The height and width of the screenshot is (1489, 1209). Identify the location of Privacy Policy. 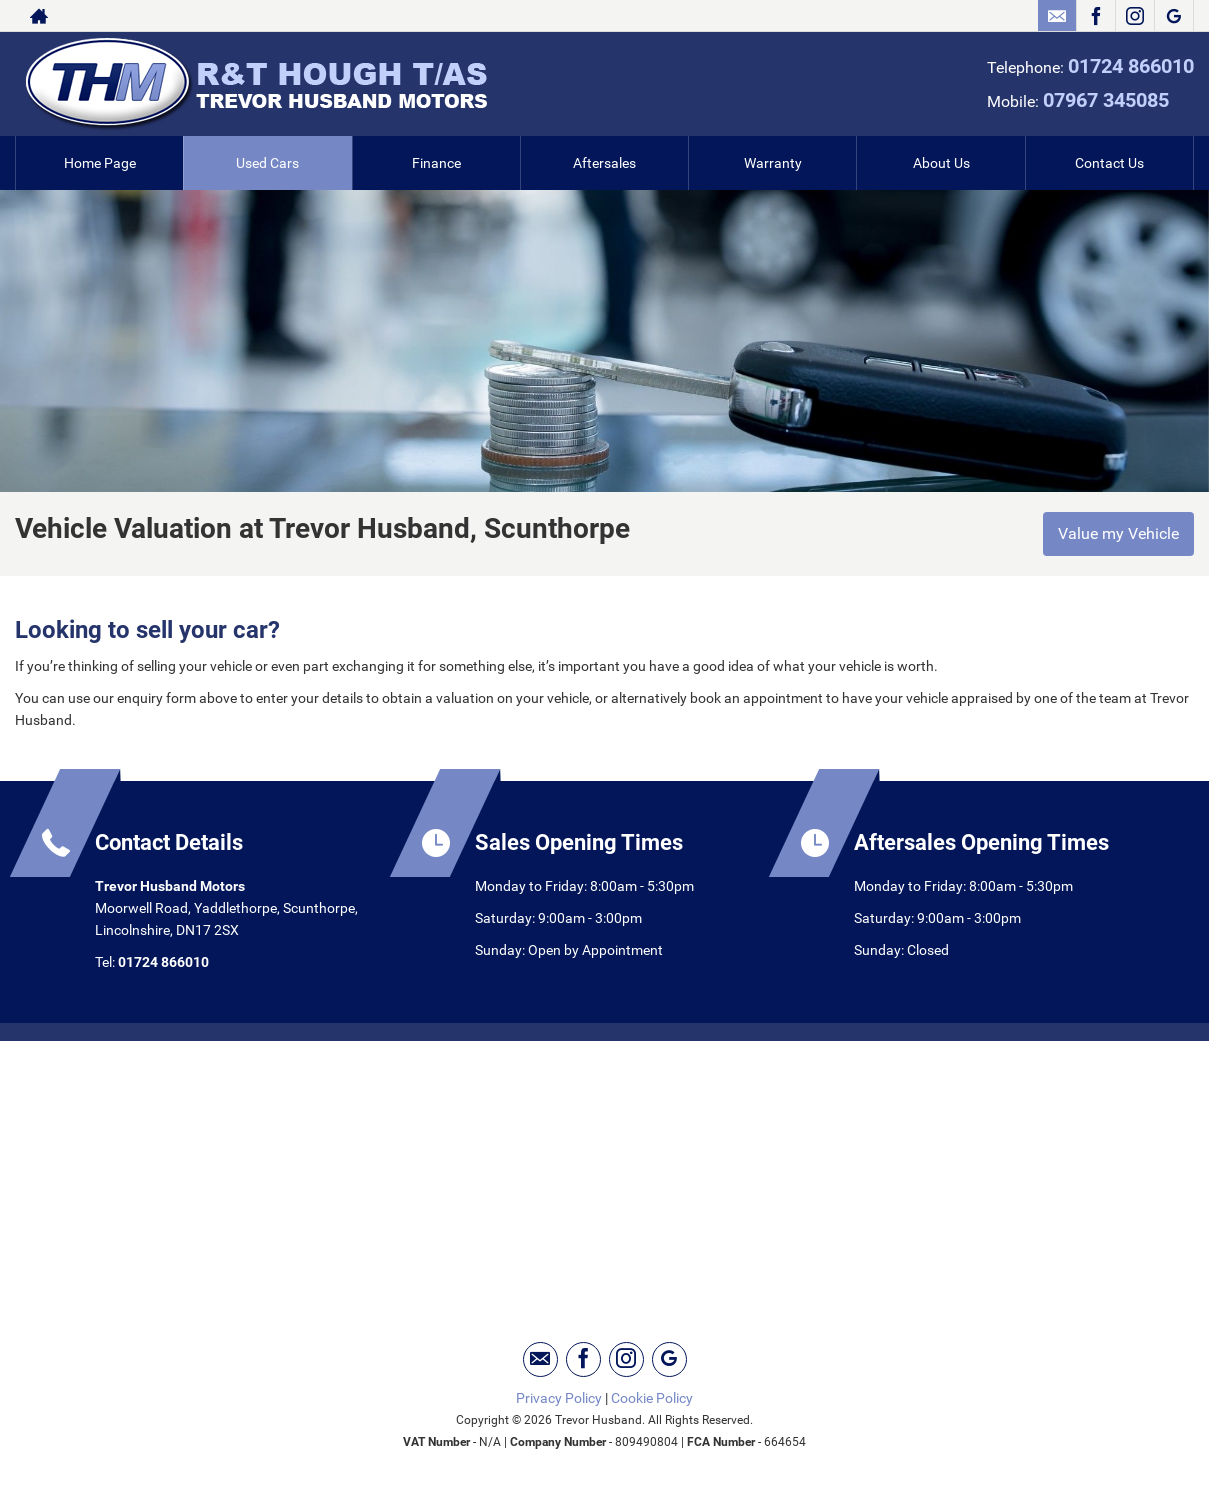
(559, 1398).